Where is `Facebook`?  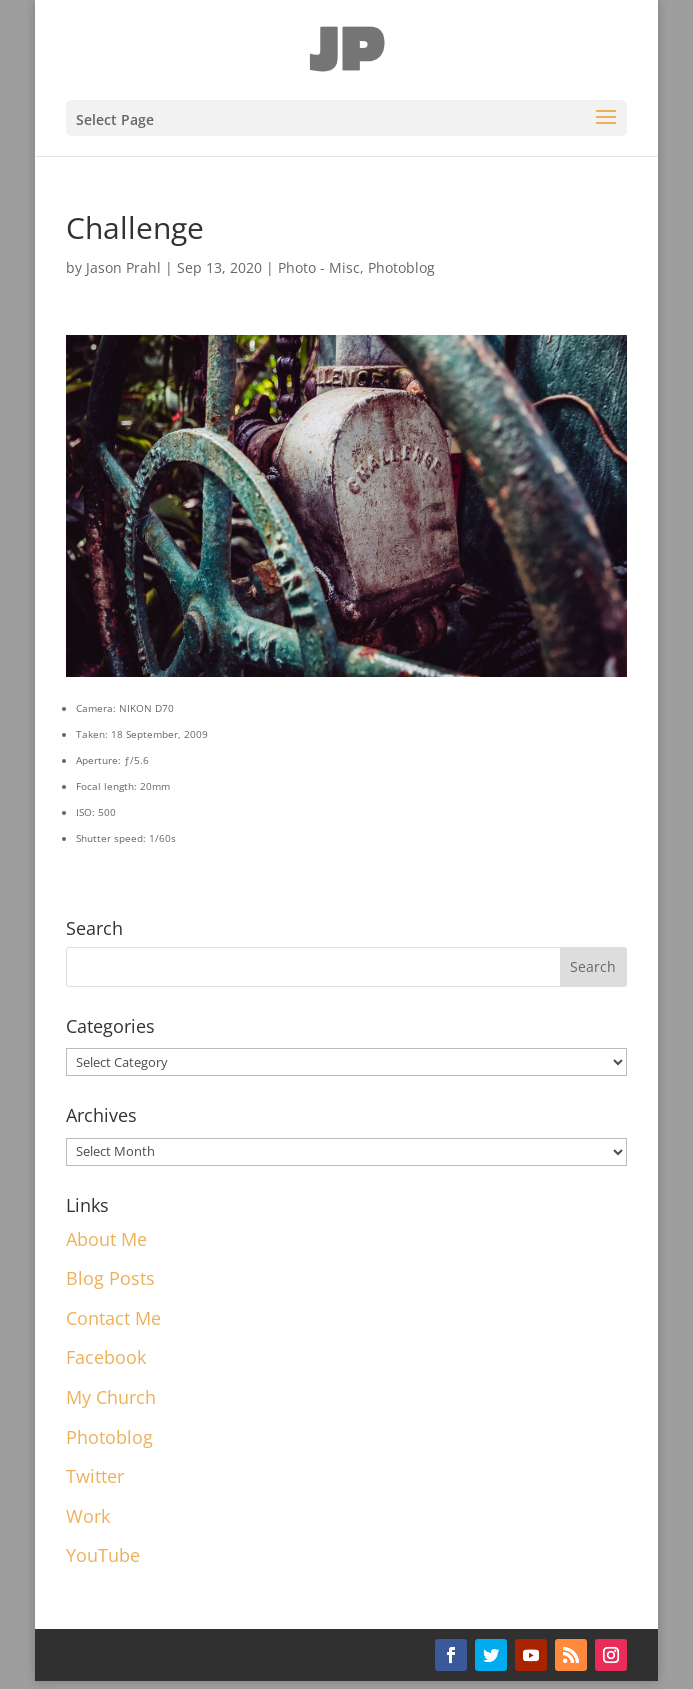
Facebook is located at coordinates (106, 1357).